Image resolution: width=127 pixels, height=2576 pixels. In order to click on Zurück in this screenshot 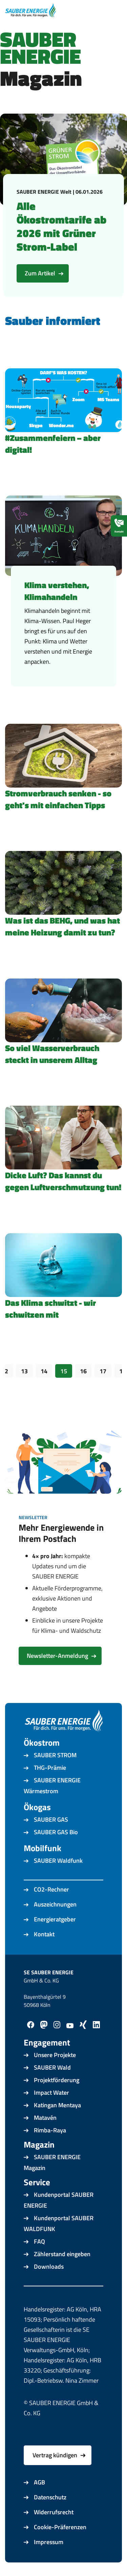, I will do `click(24, 1395)`.